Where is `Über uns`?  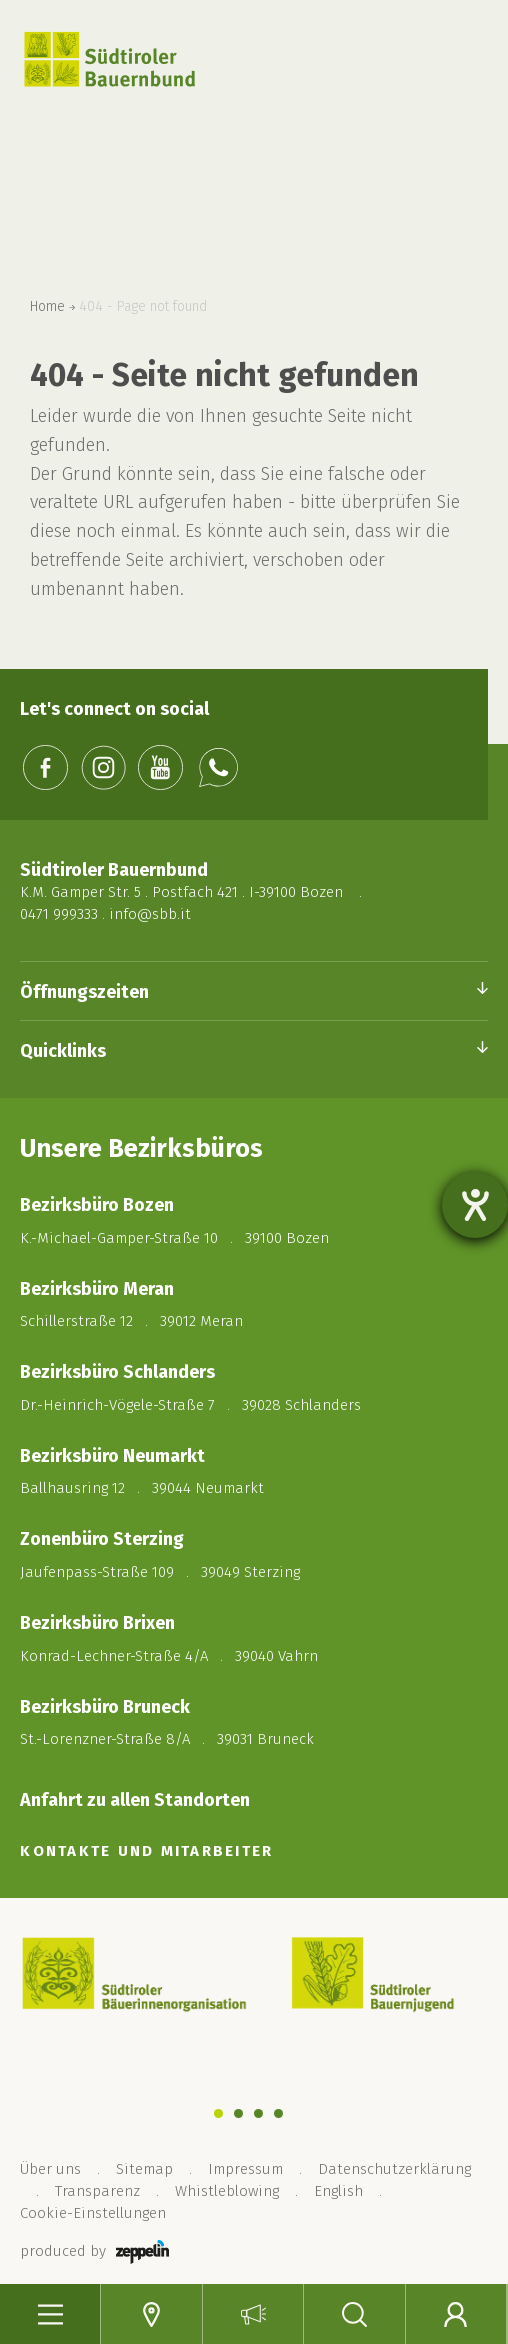
Über uns is located at coordinates (50, 2169).